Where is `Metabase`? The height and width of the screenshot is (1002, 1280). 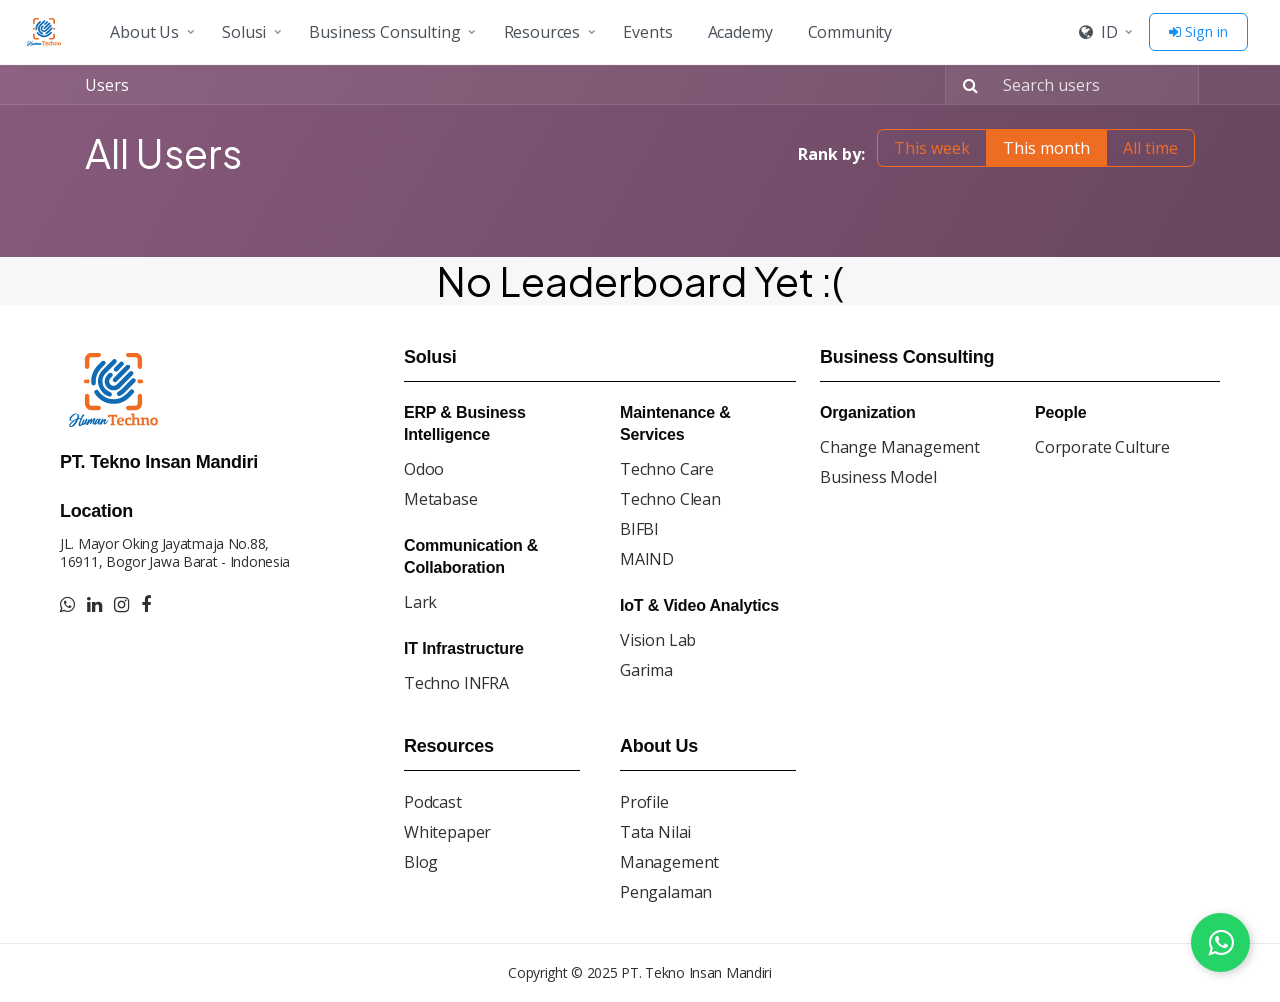
Metabase is located at coordinates (441, 499).